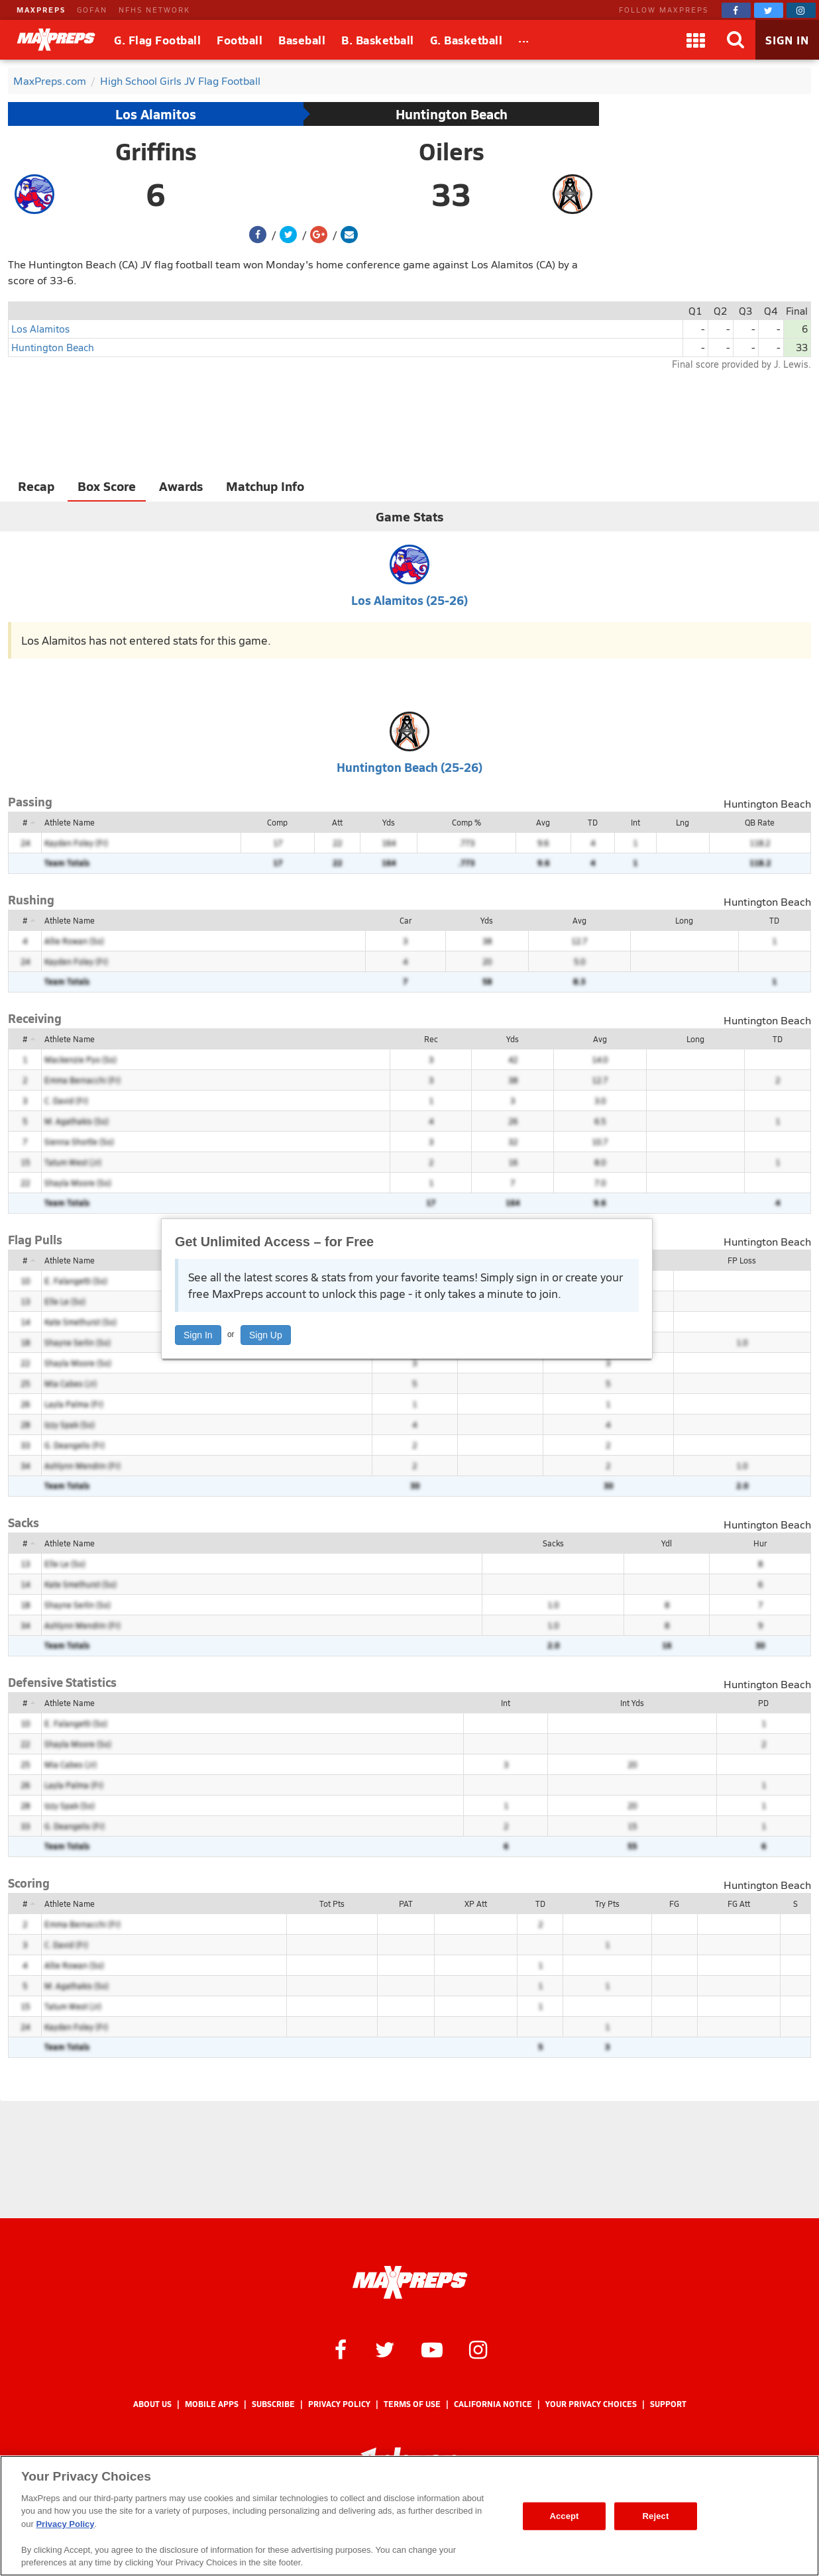 Image resolution: width=819 pixels, height=2576 pixels. Describe the element at coordinates (635, 822) in the screenshot. I see `Int` at that location.